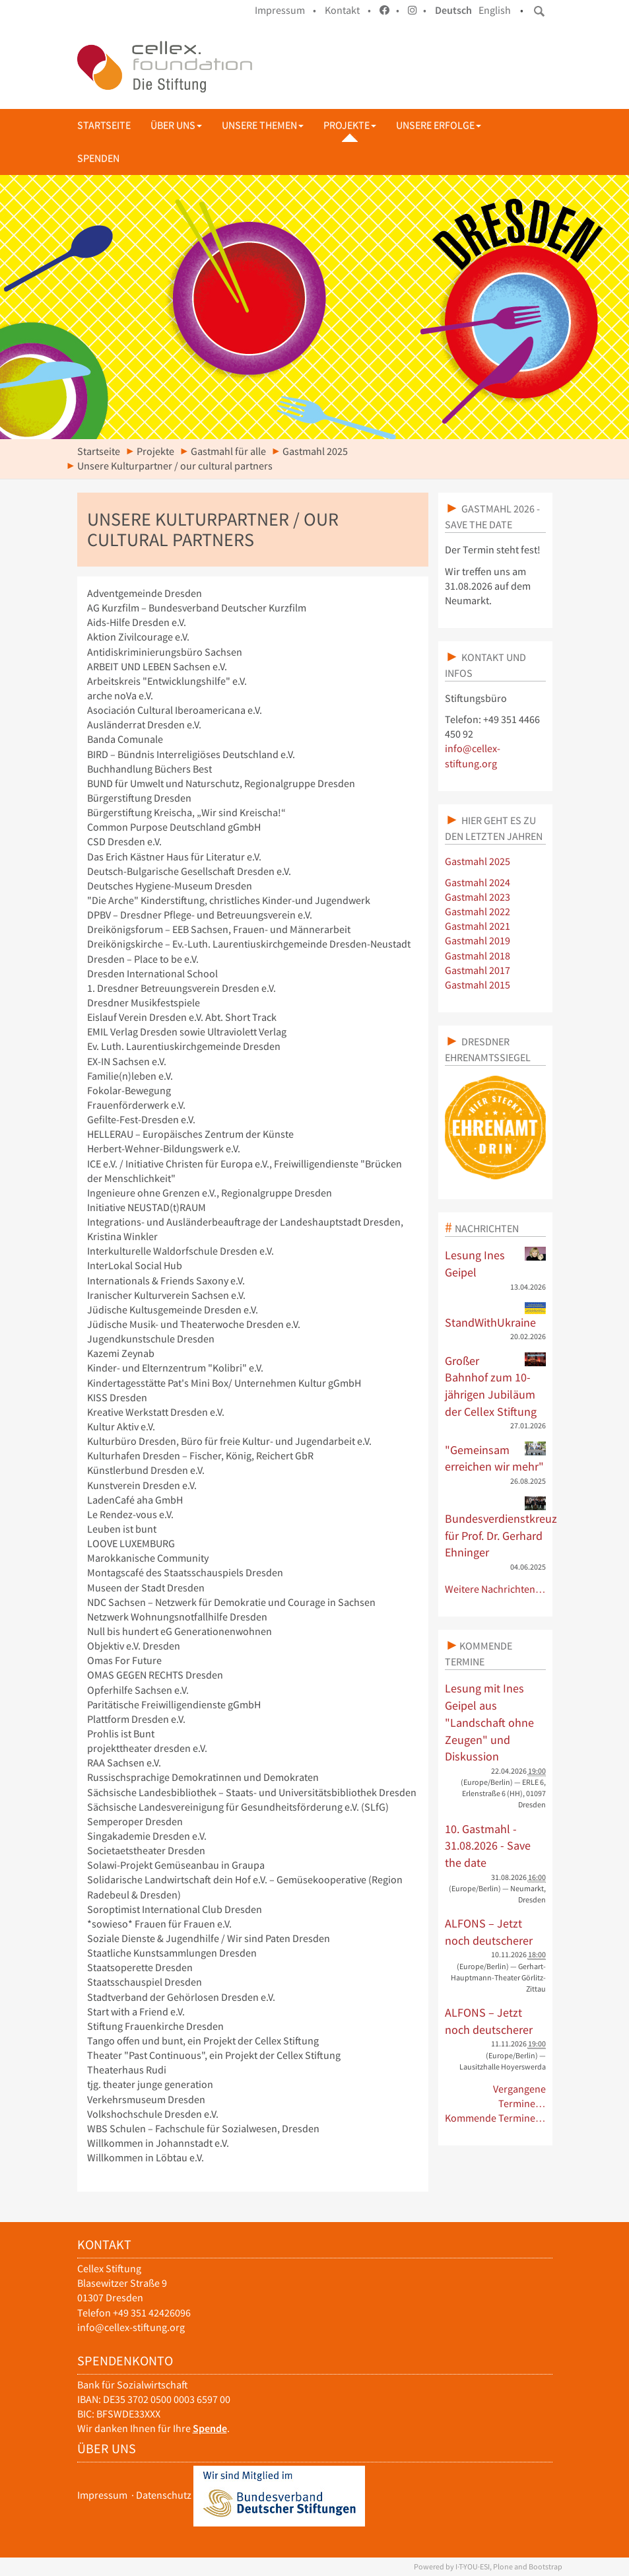 The height and width of the screenshot is (2576, 629). I want to click on Lesung Ines Geipel, so click(495, 1263).